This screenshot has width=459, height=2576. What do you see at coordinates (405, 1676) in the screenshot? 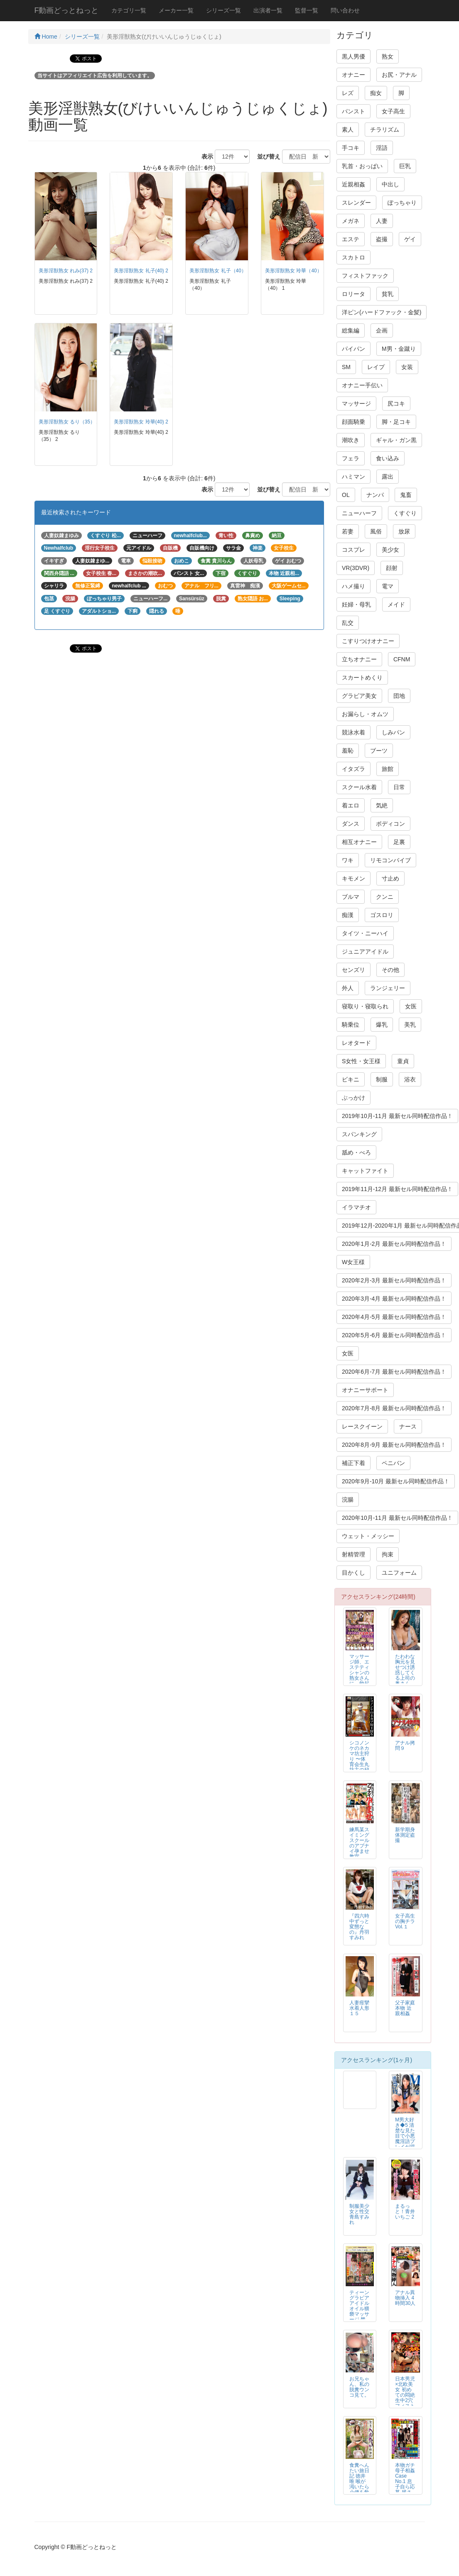
I see `たわわな胸元を見せつけ誘惑してくる上司の奥さん 小早川怜子` at bounding box center [405, 1676].